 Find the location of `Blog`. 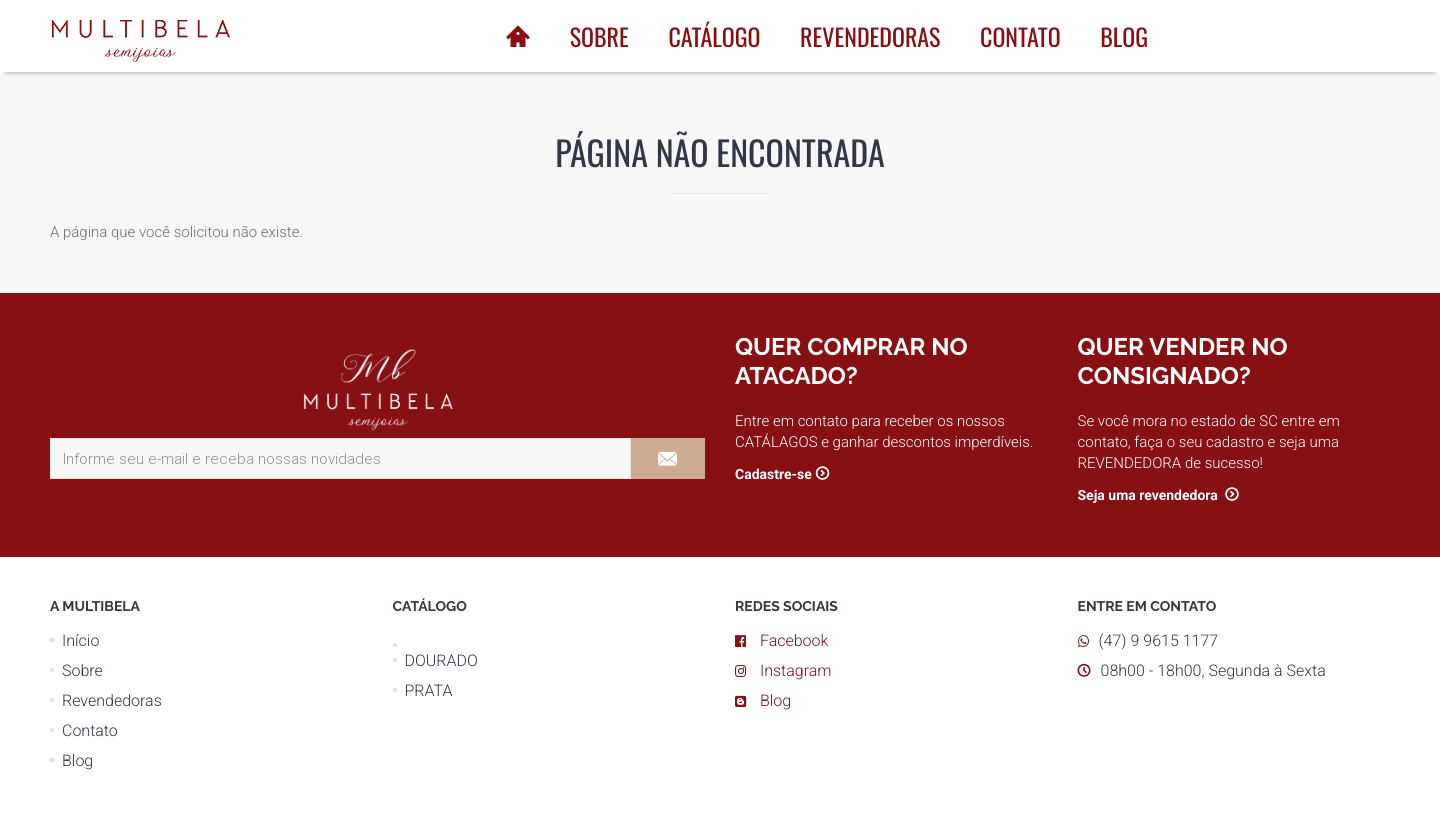

Blog is located at coordinates (1124, 36).